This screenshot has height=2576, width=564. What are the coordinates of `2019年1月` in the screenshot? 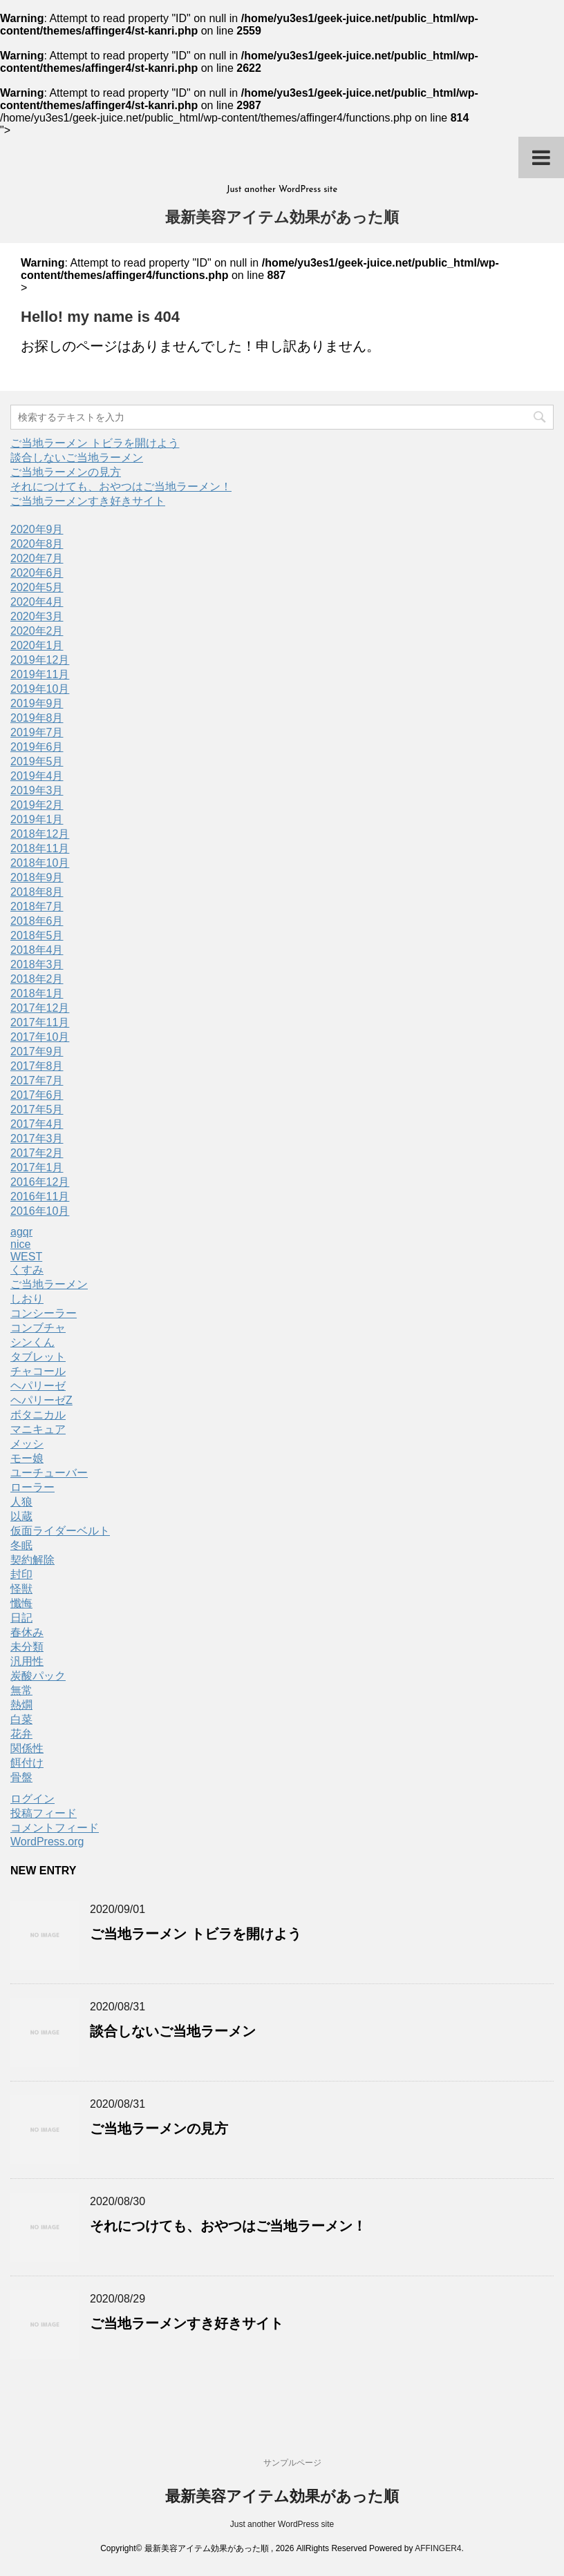 It's located at (37, 819).